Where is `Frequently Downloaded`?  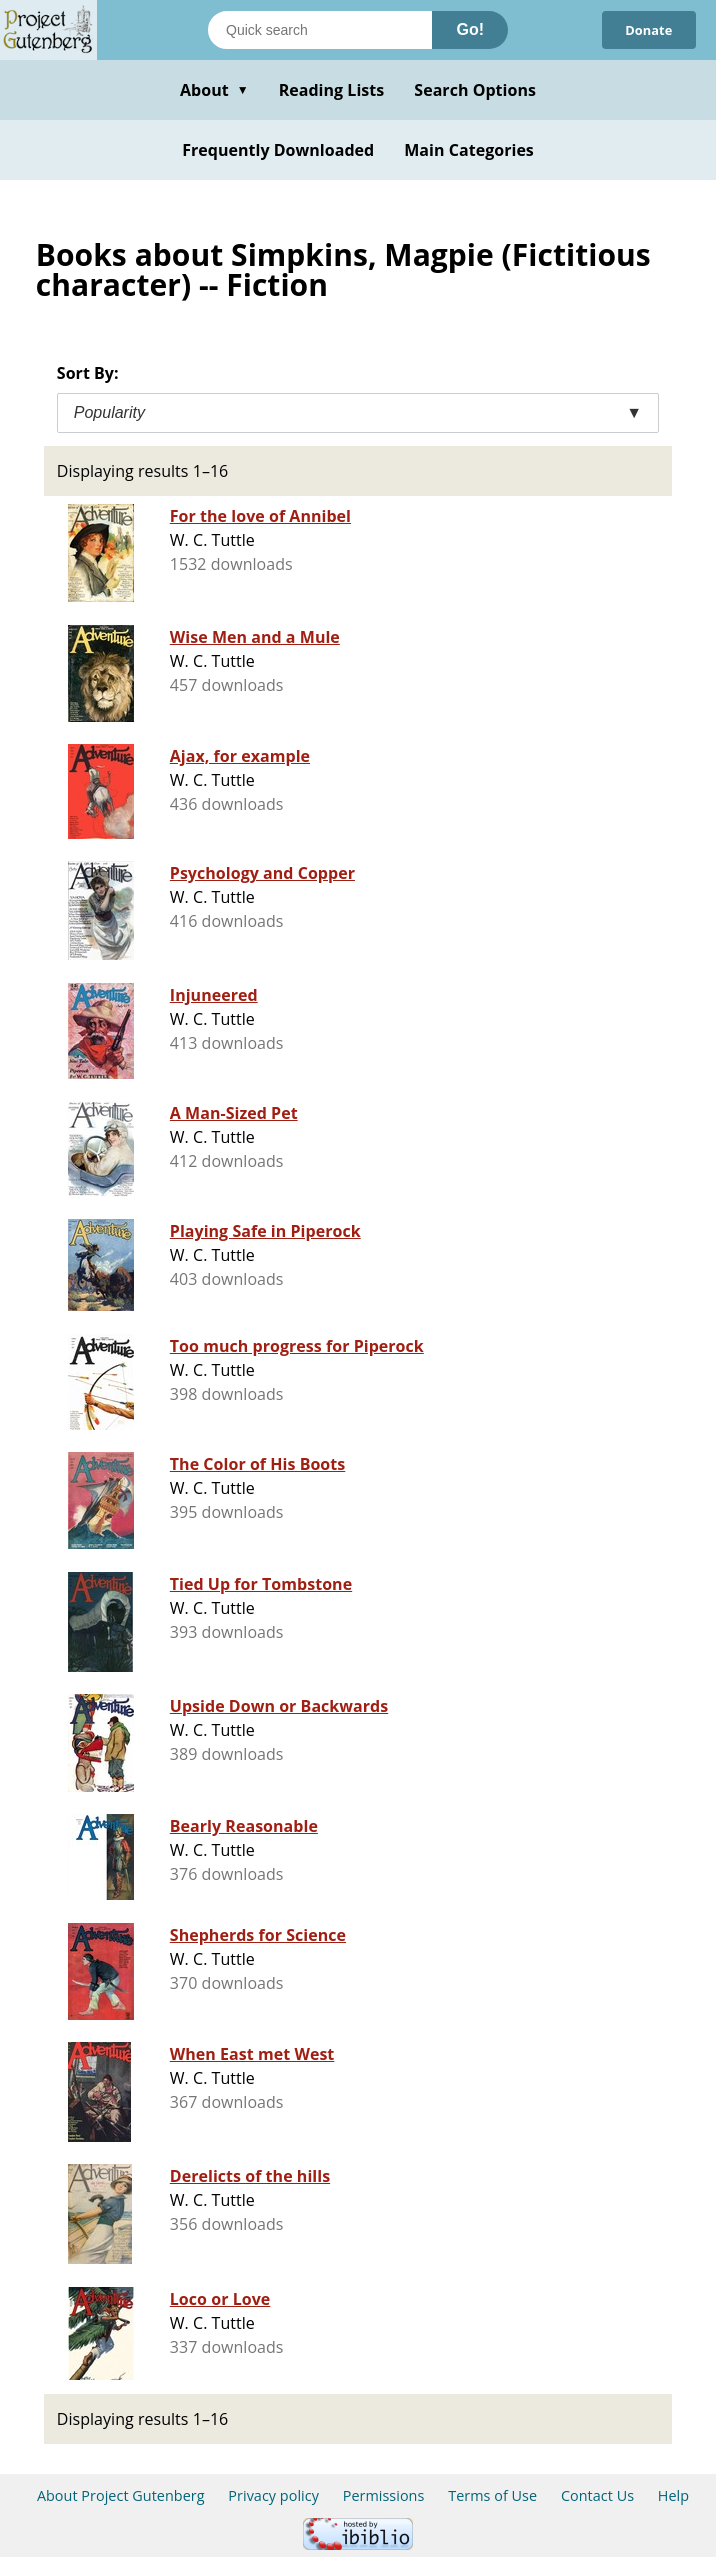 Frequently Downloaded is located at coordinates (278, 150).